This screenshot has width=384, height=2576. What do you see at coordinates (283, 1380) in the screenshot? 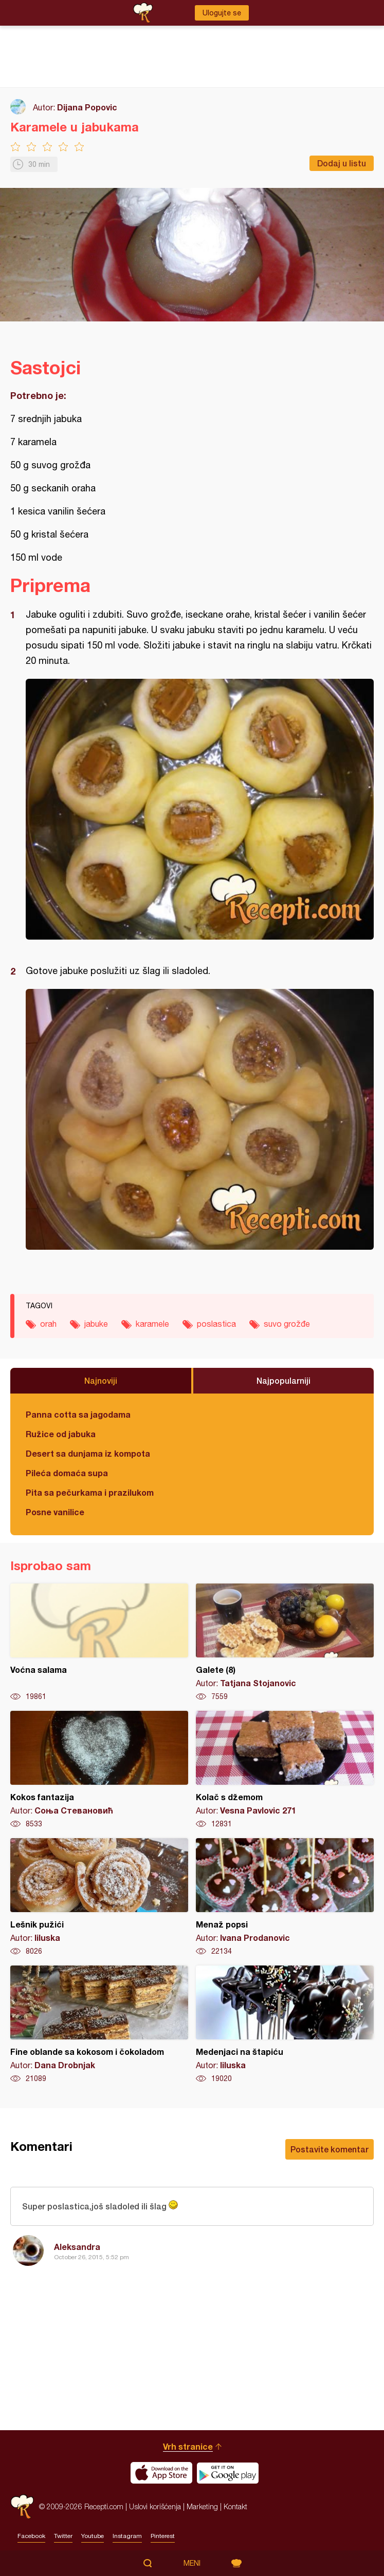
I see `Najpopularniji` at bounding box center [283, 1380].